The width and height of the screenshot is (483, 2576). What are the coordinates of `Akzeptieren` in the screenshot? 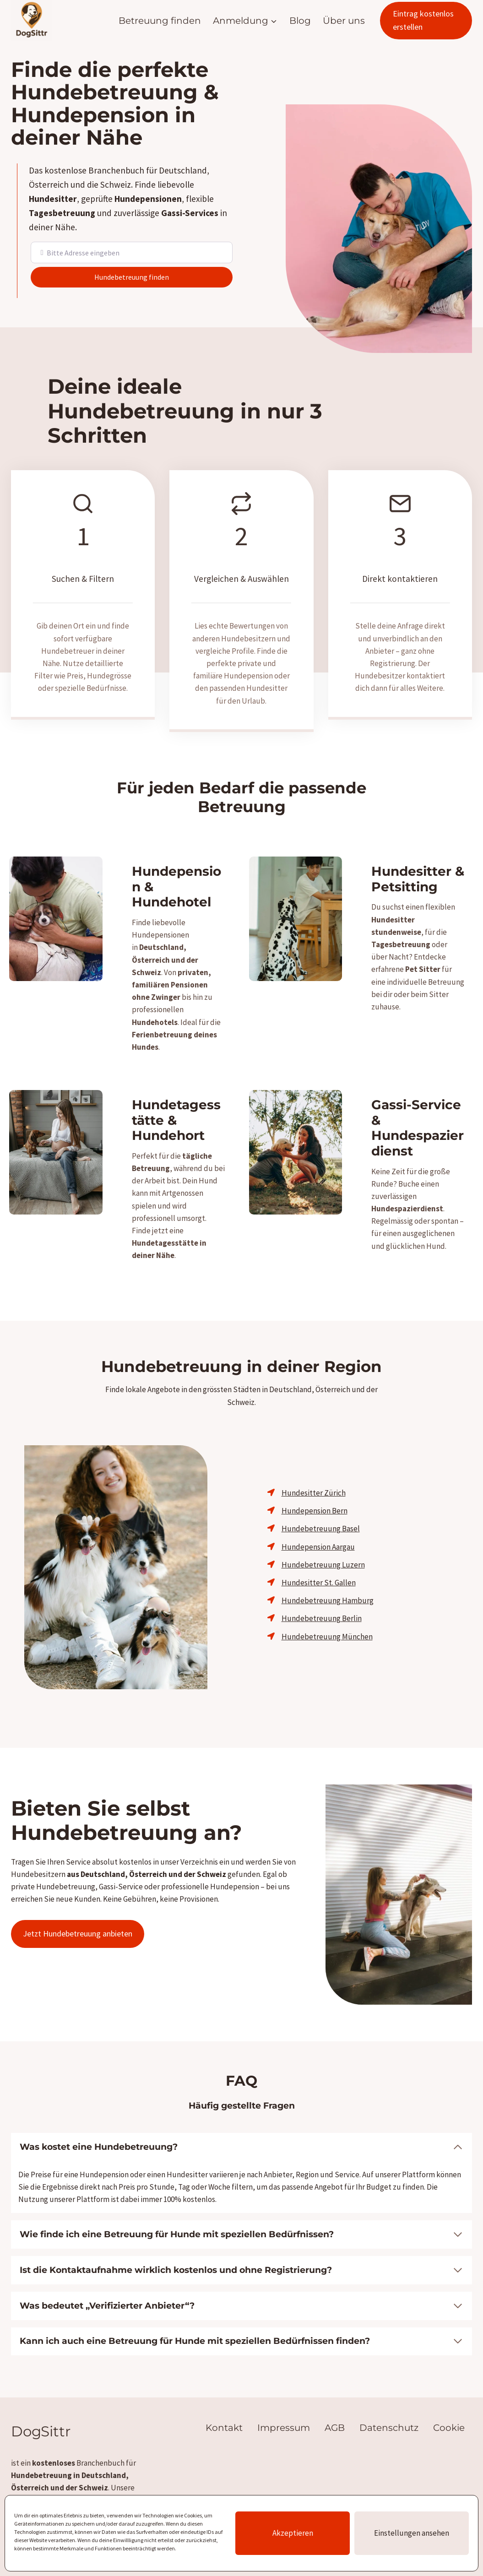 It's located at (292, 2533).